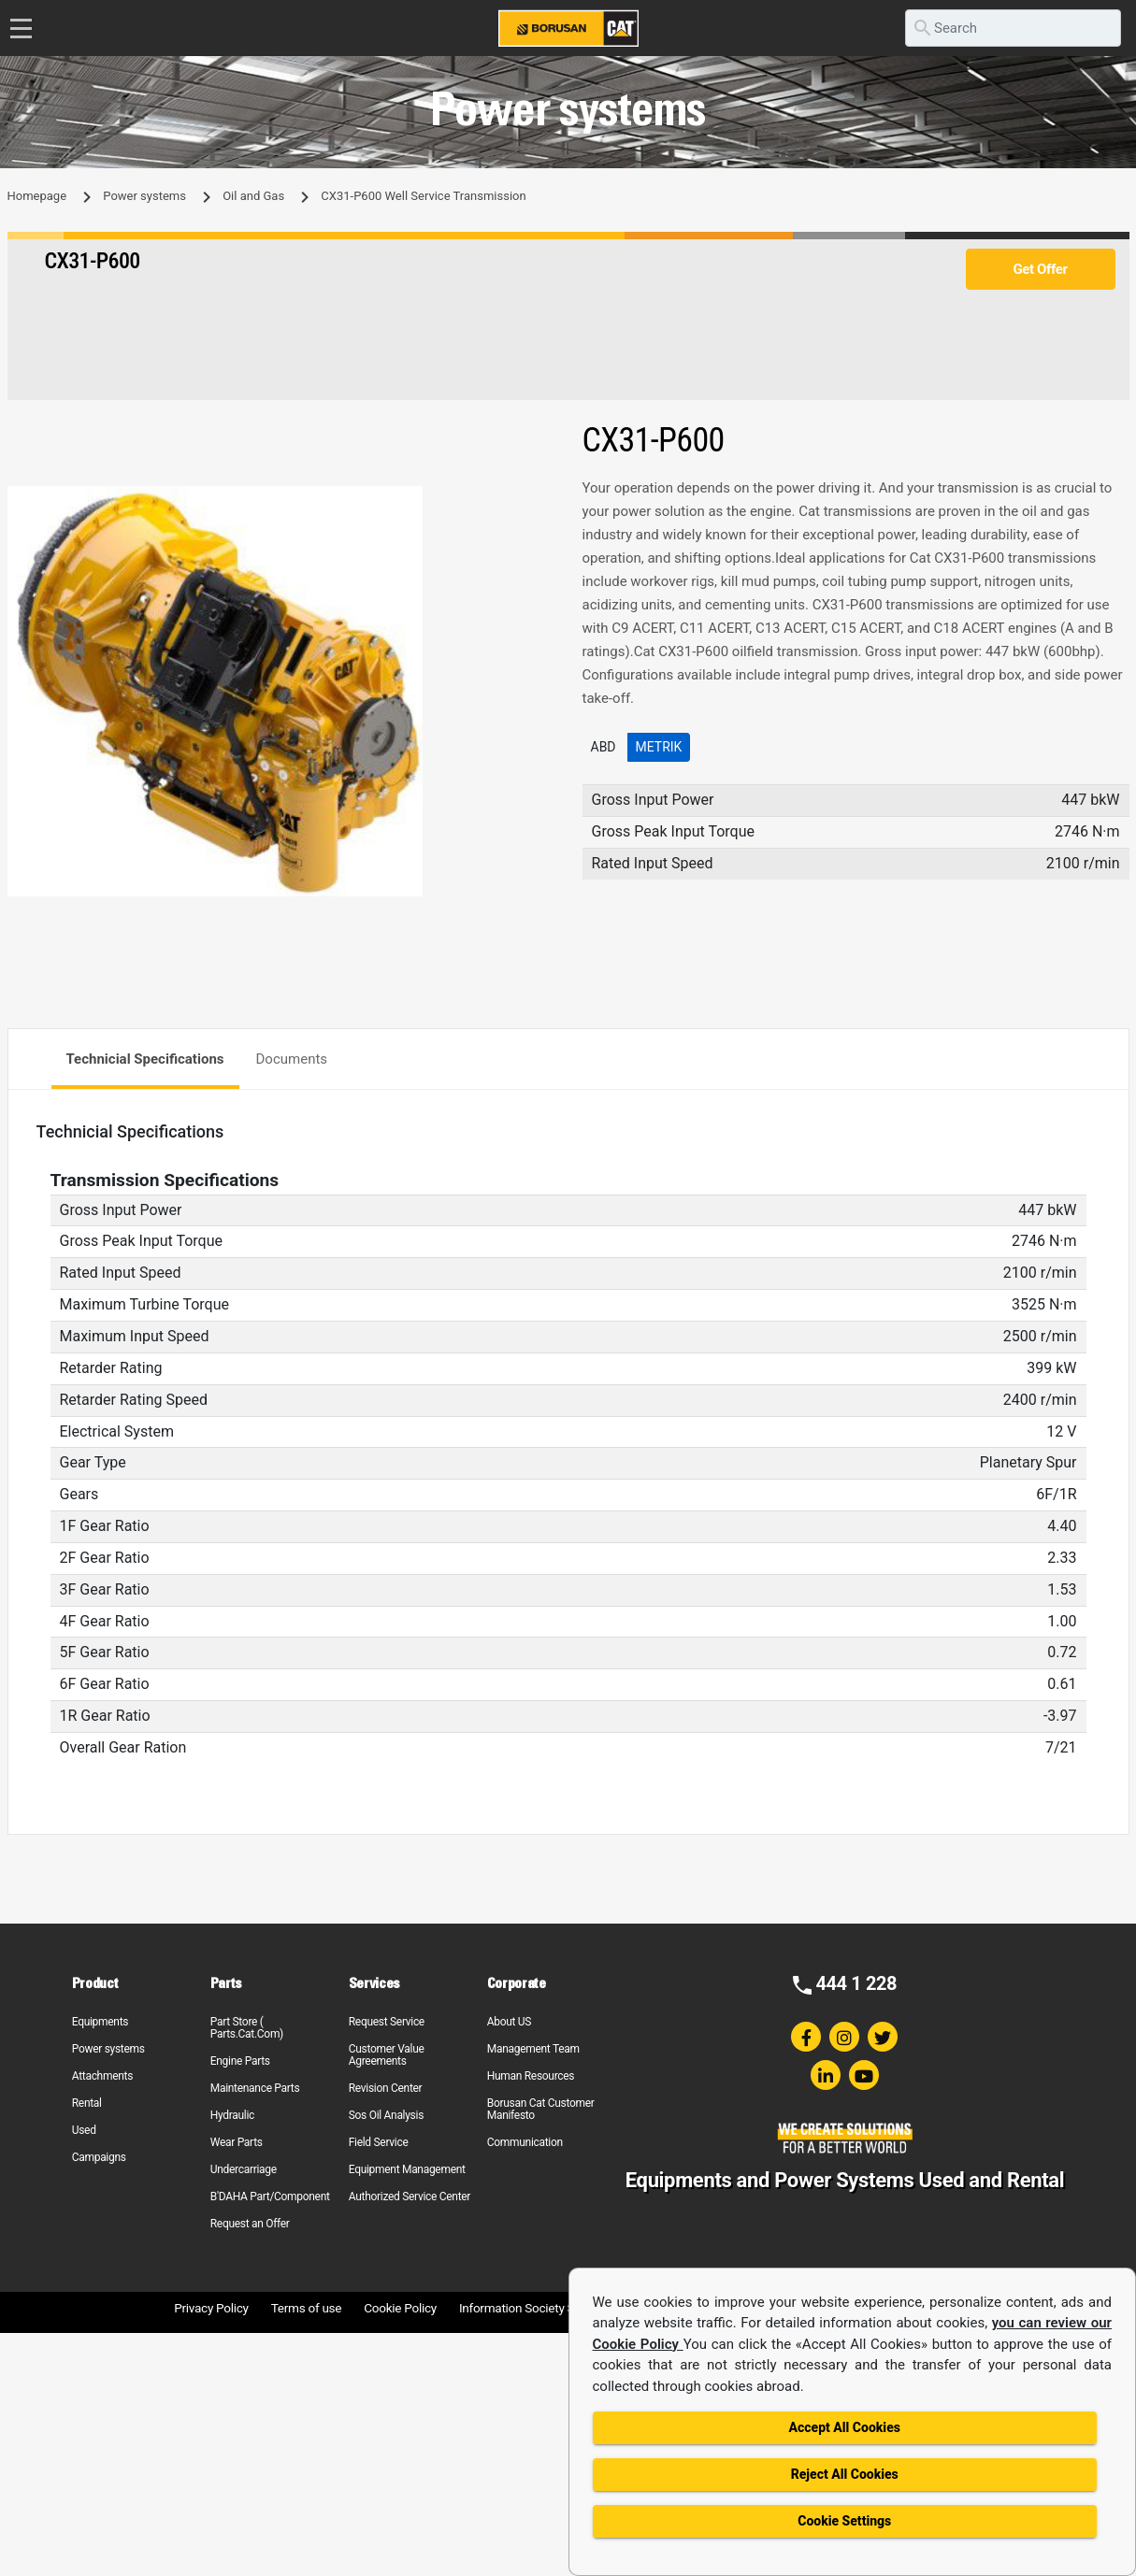 This screenshot has width=1136, height=2576. Describe the element at coordinates (236, 2142) in the screenshot. I see `Wear Parts` at that location.